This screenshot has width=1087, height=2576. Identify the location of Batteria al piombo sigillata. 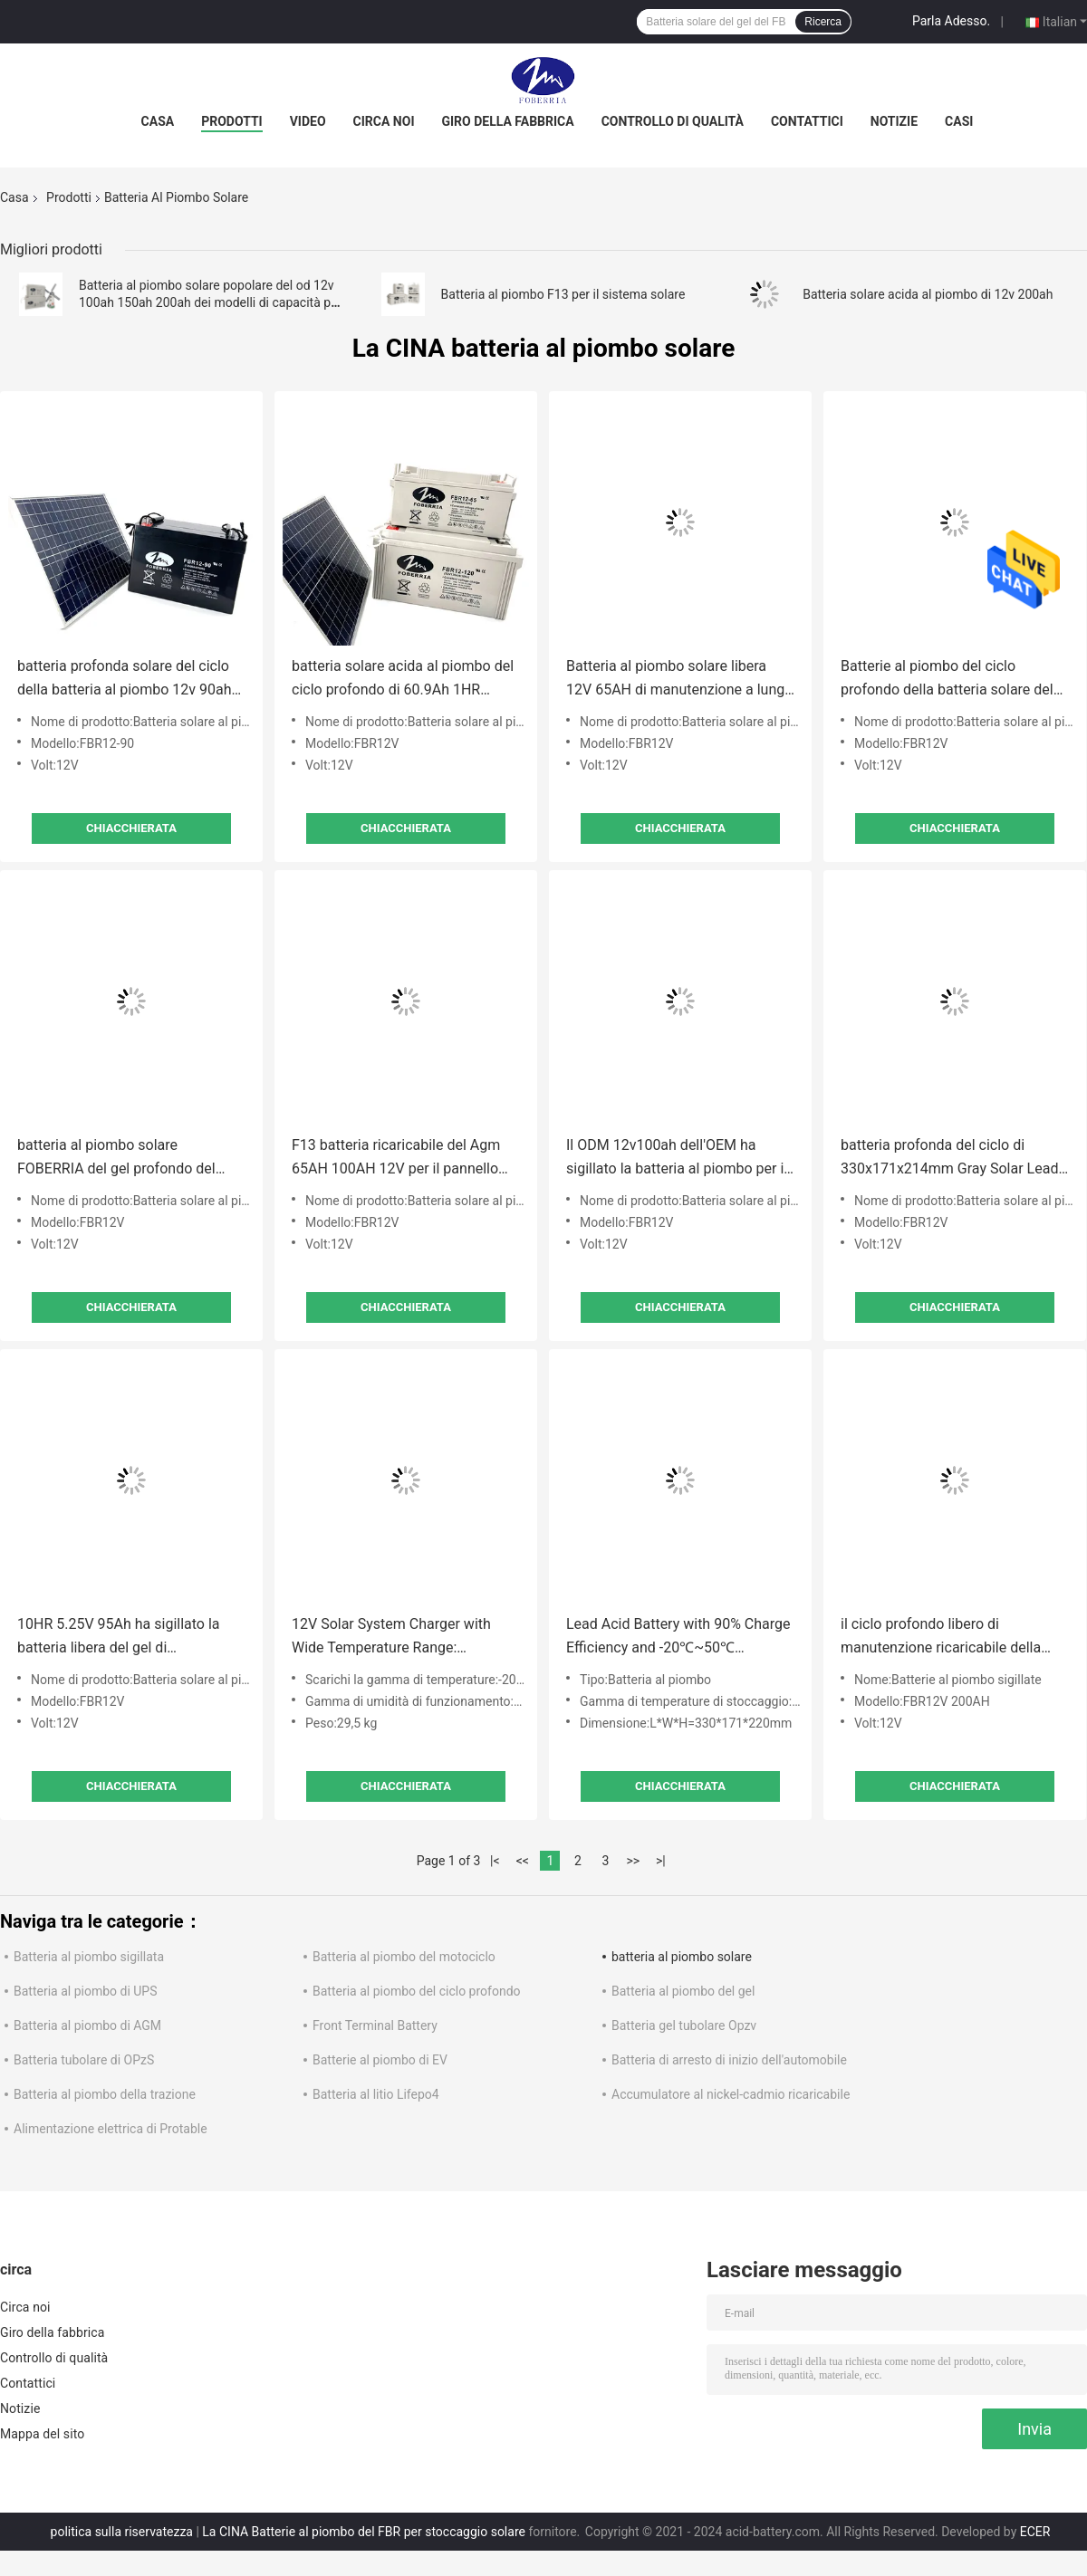
(89, 1956).